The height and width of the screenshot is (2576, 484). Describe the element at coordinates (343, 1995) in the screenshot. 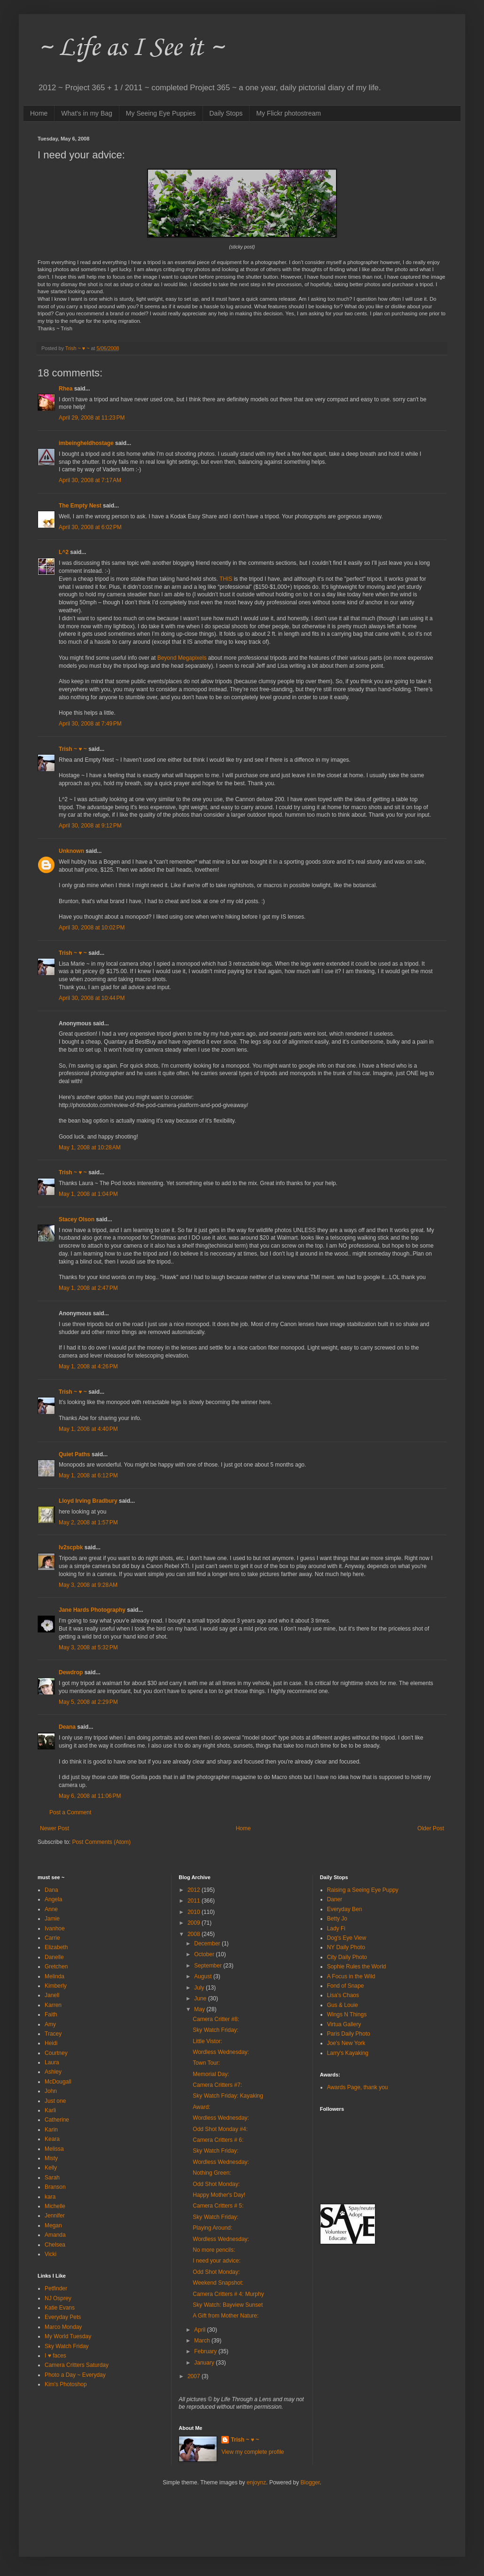

I see `Lisa's Chaos` at that location.